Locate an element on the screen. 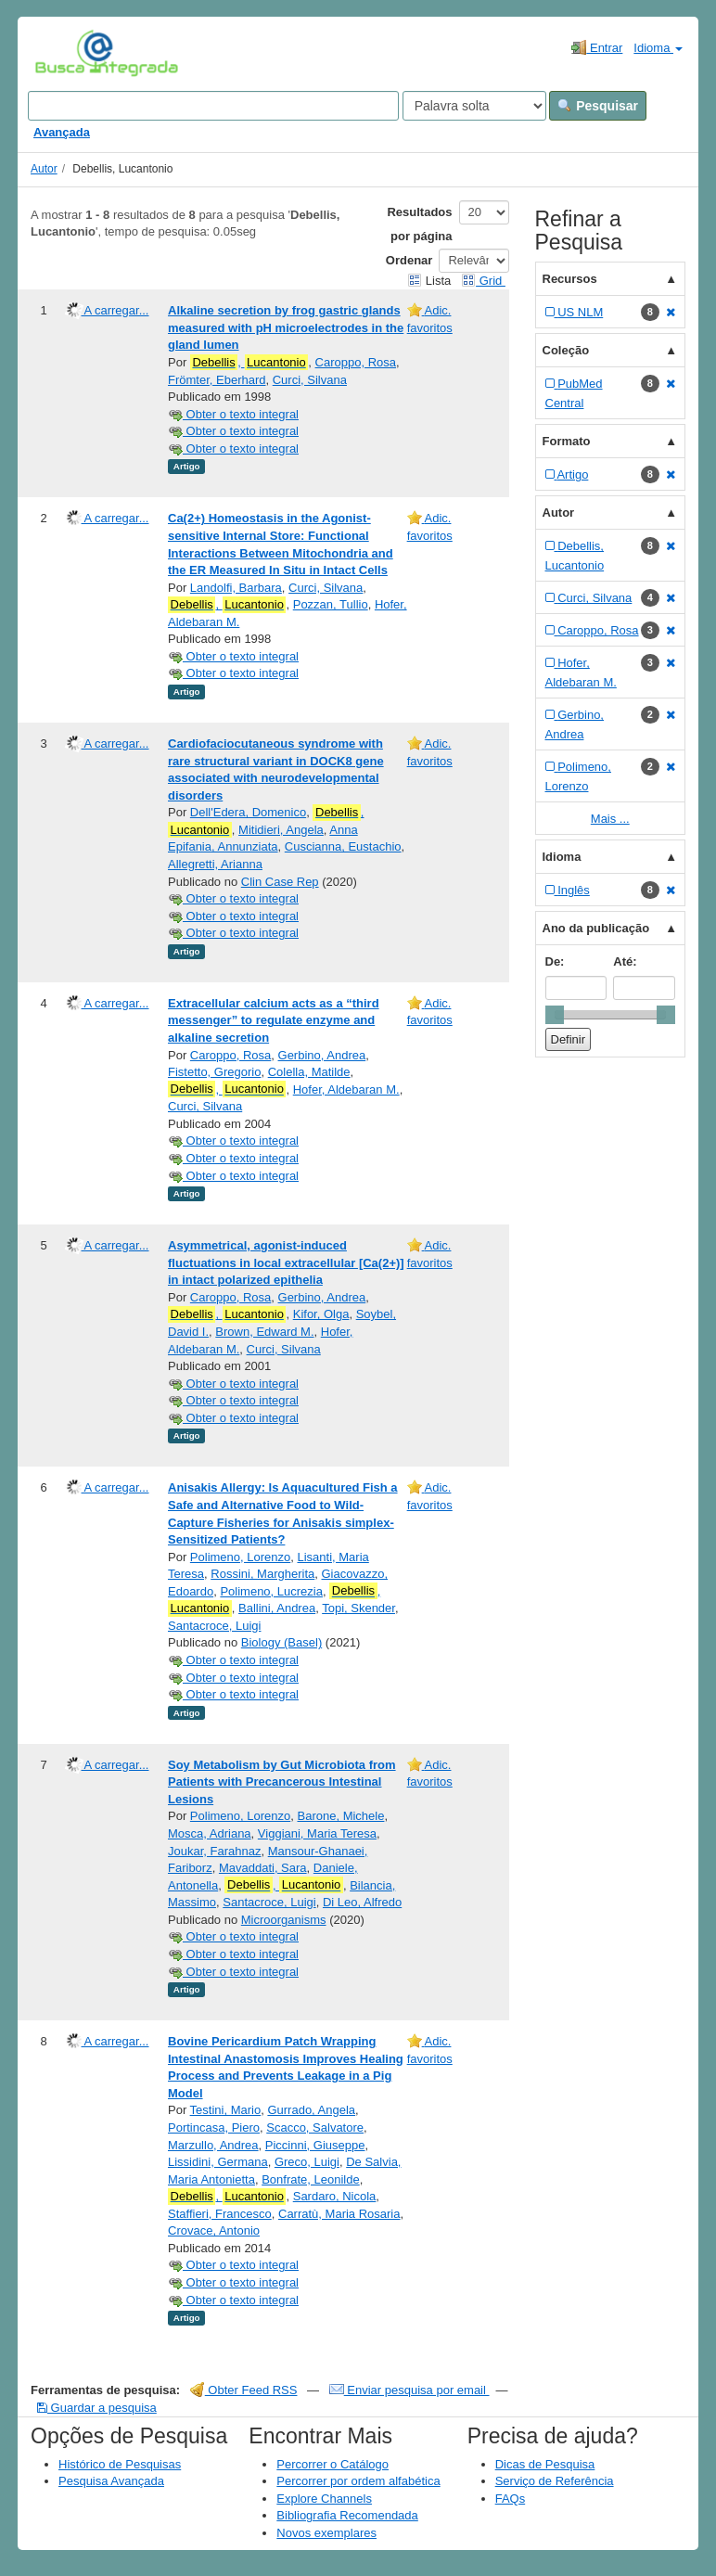  Barone, Michele is located at coordinates (340, 1816).